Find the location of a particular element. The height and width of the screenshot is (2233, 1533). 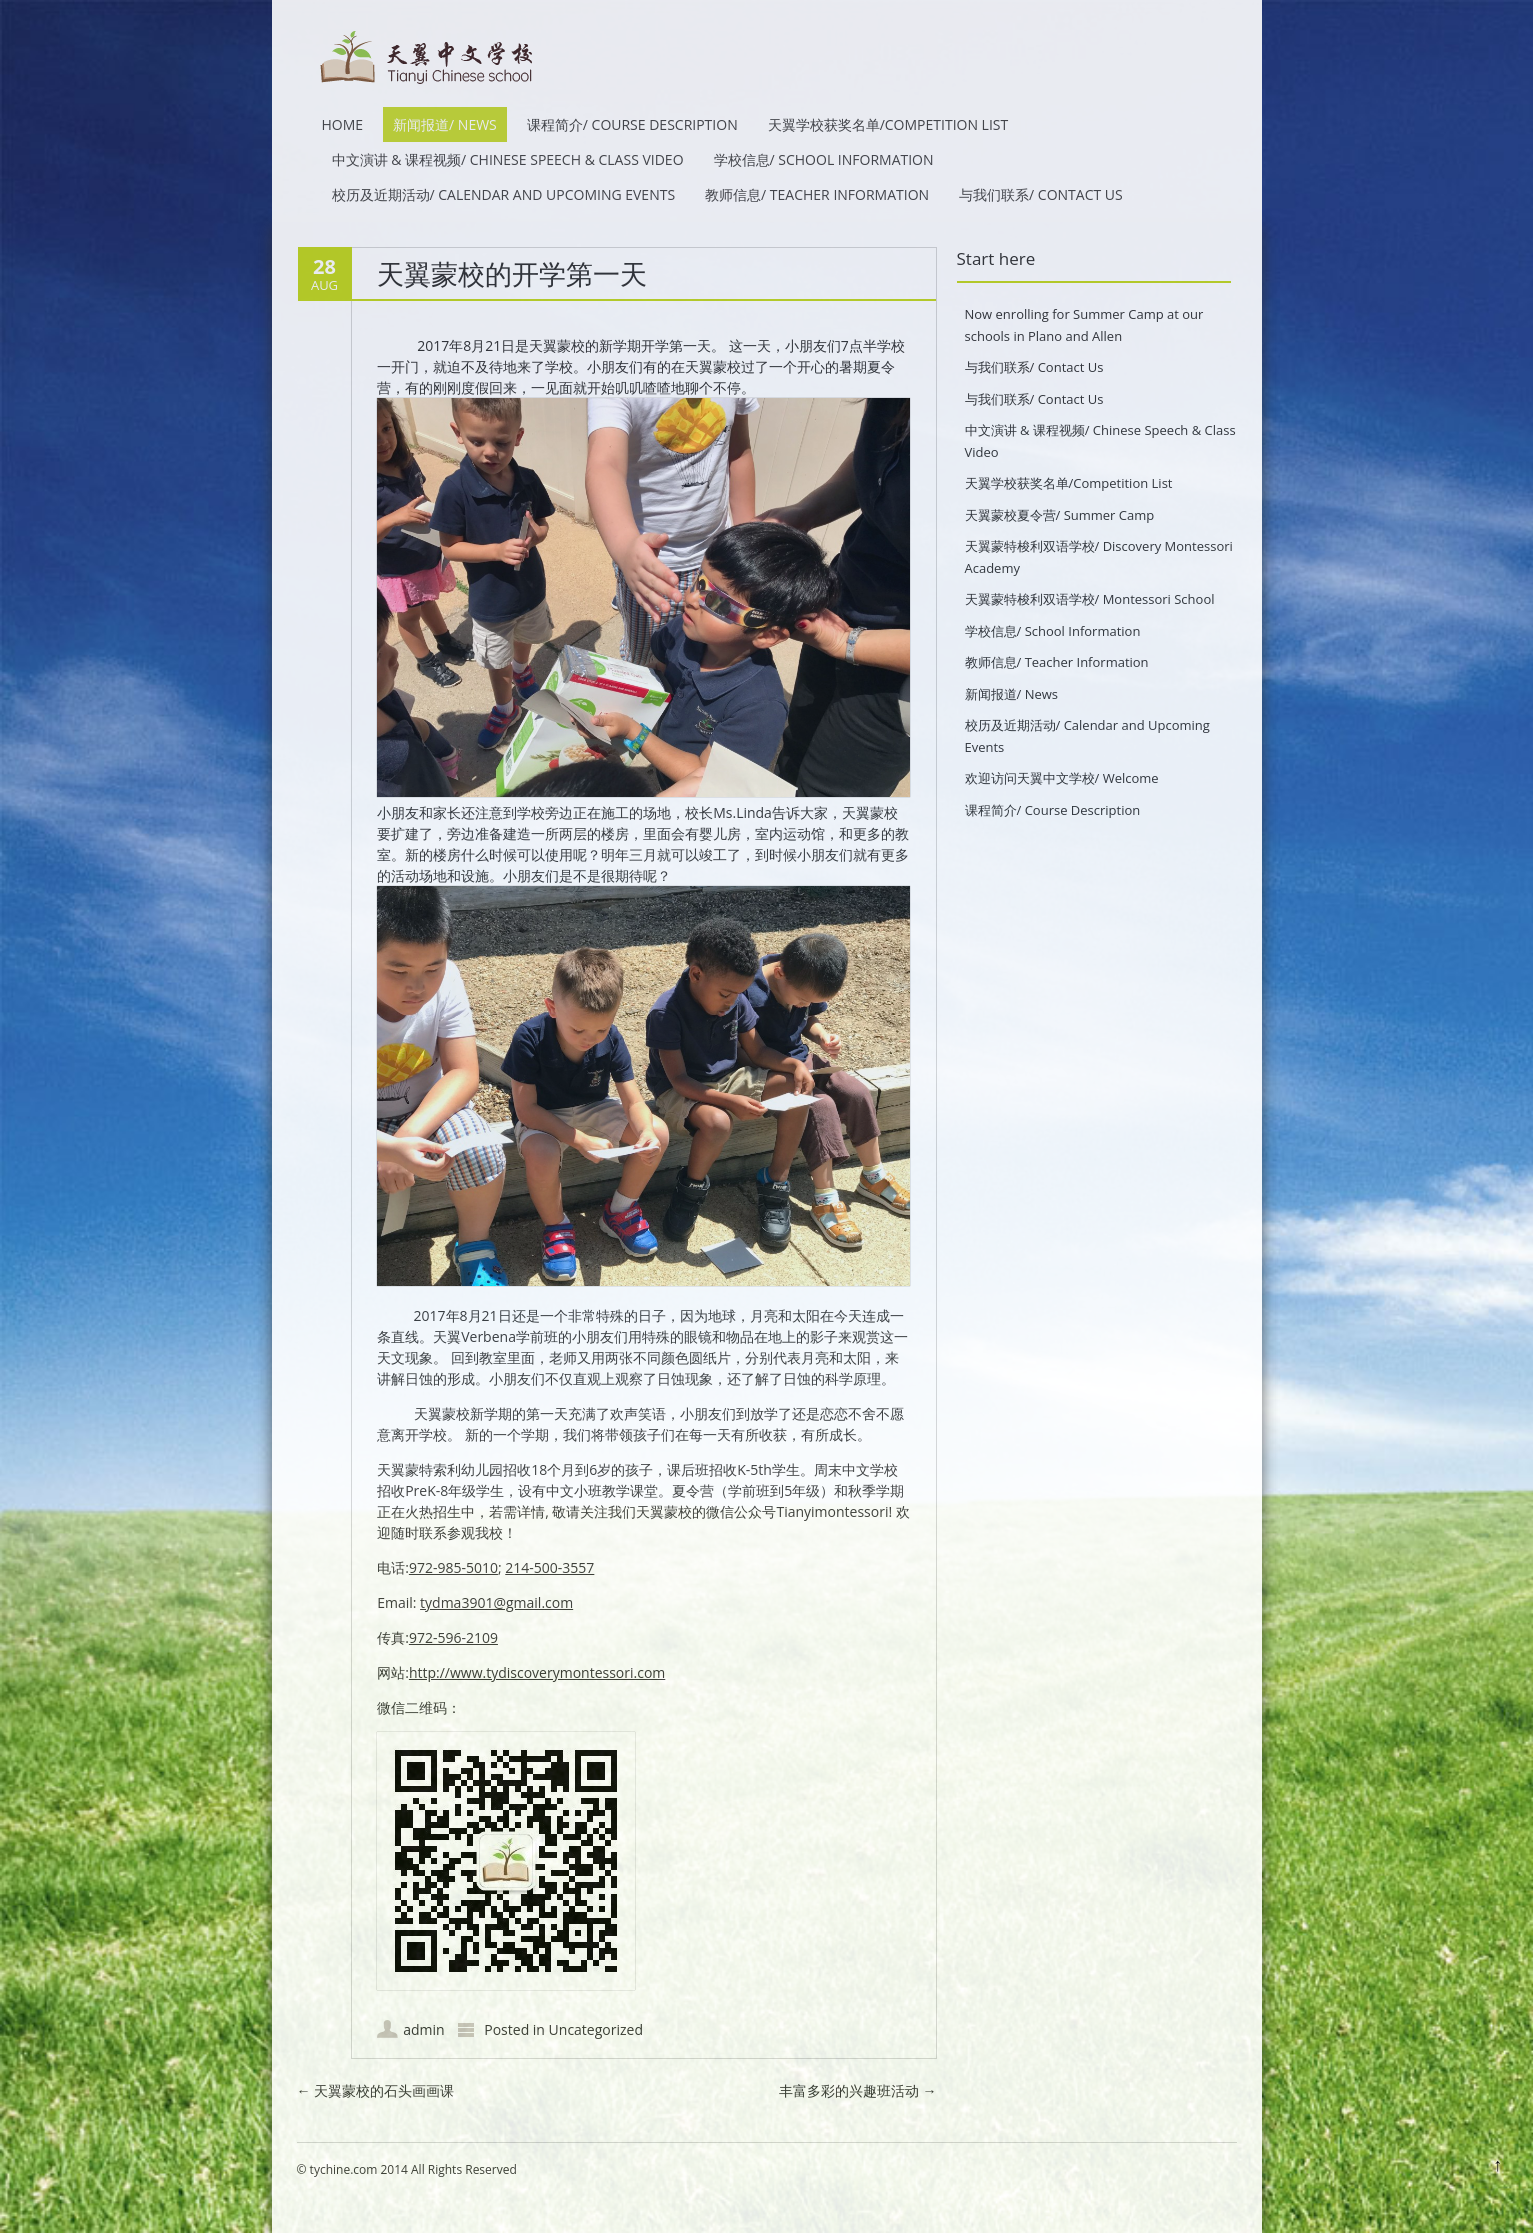

天翼蒙校夏令营/ Summer Camp is located at coordinates (1060, 515).